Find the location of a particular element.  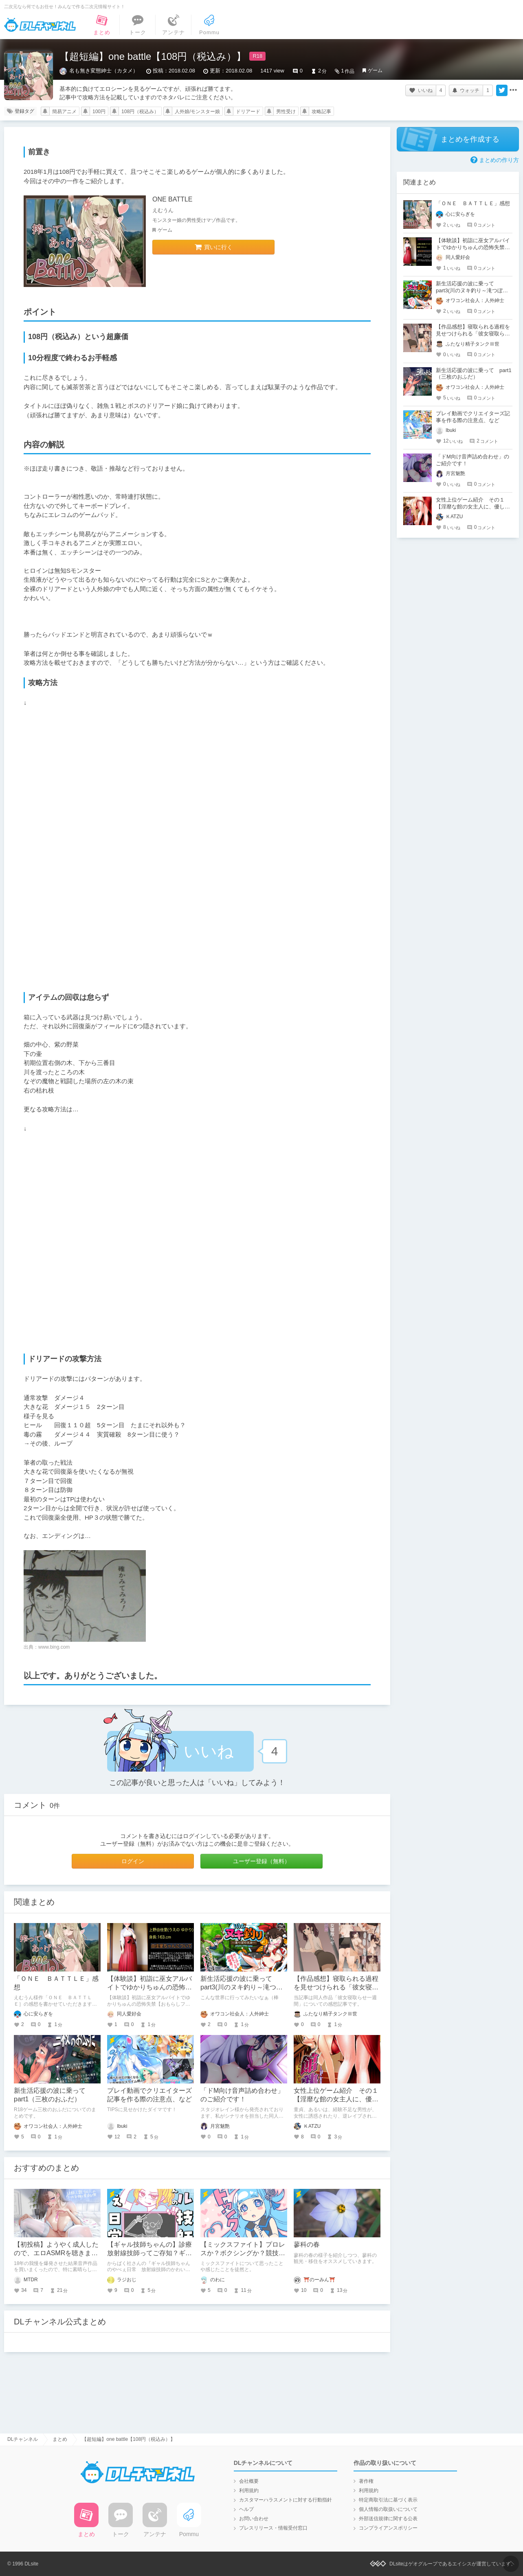

特定商取引法に基づく表示 is located at coordinates (388, 2500).